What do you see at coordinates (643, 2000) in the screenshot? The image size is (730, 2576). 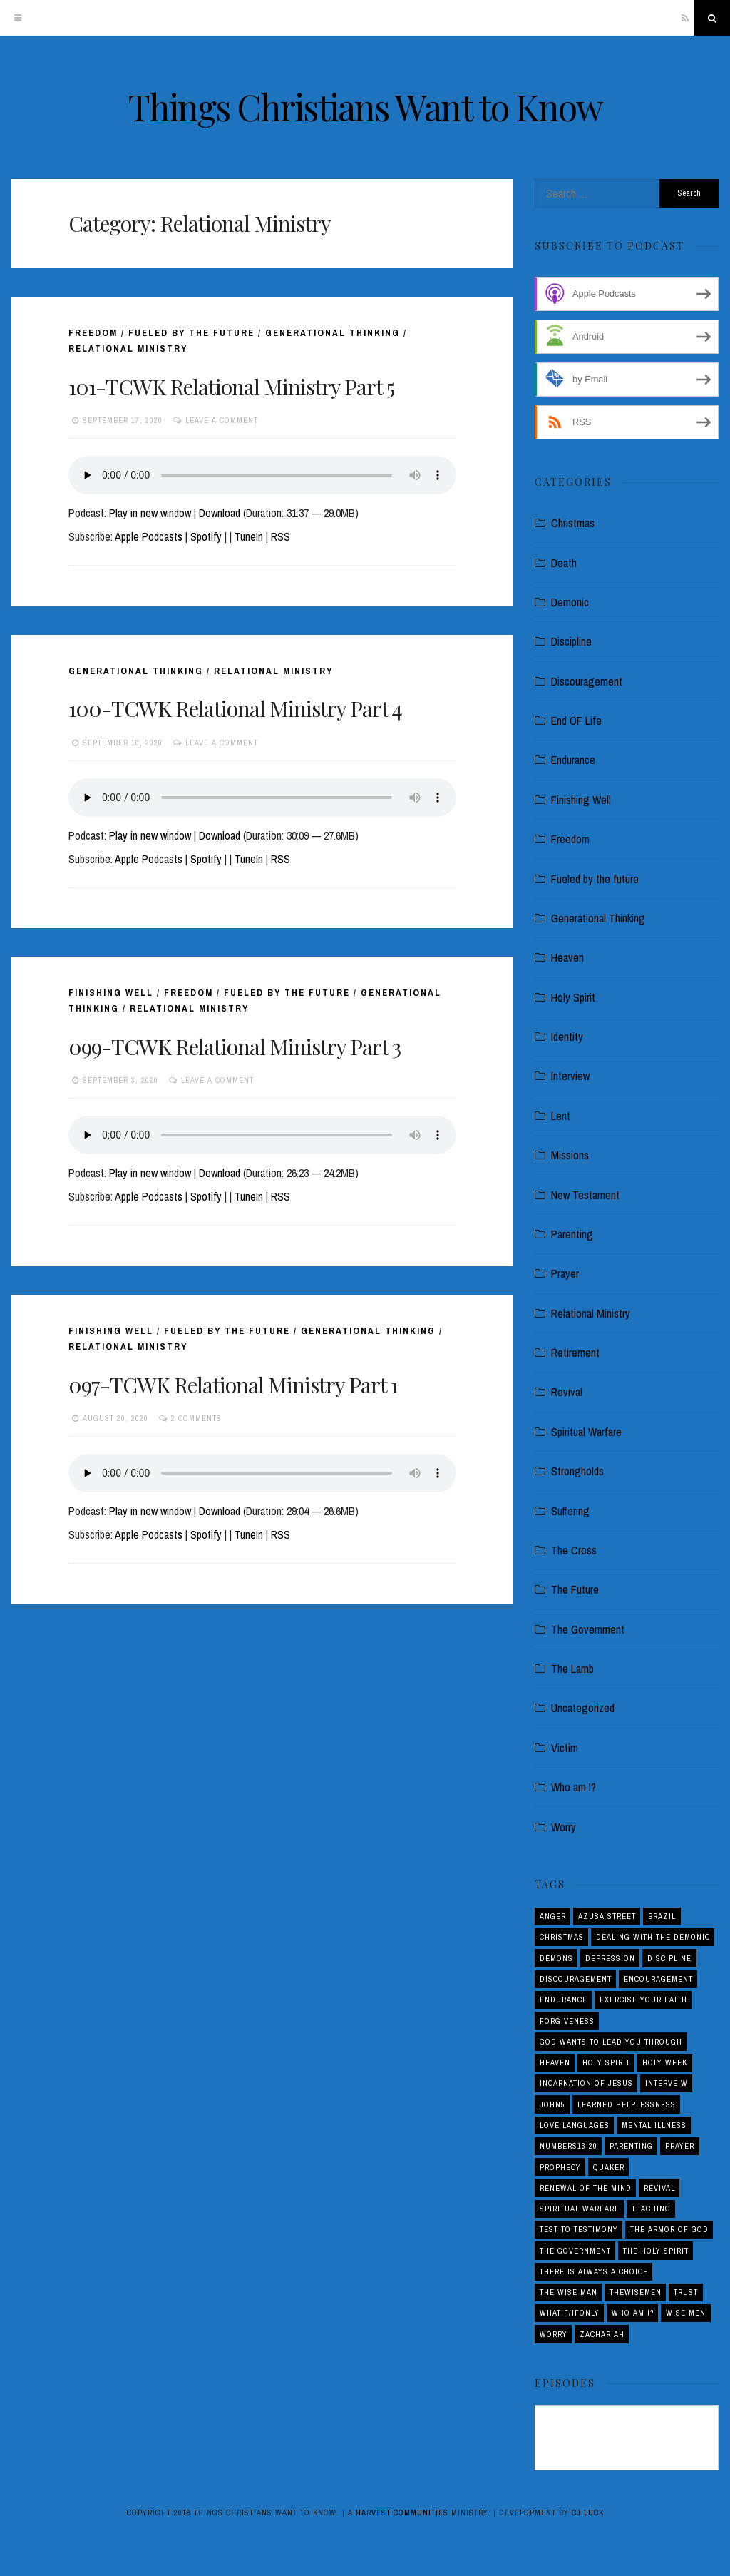 I see `Exercise your Faith [Exercise your Faith (1 item)]` at bounding box center [643, 2000].